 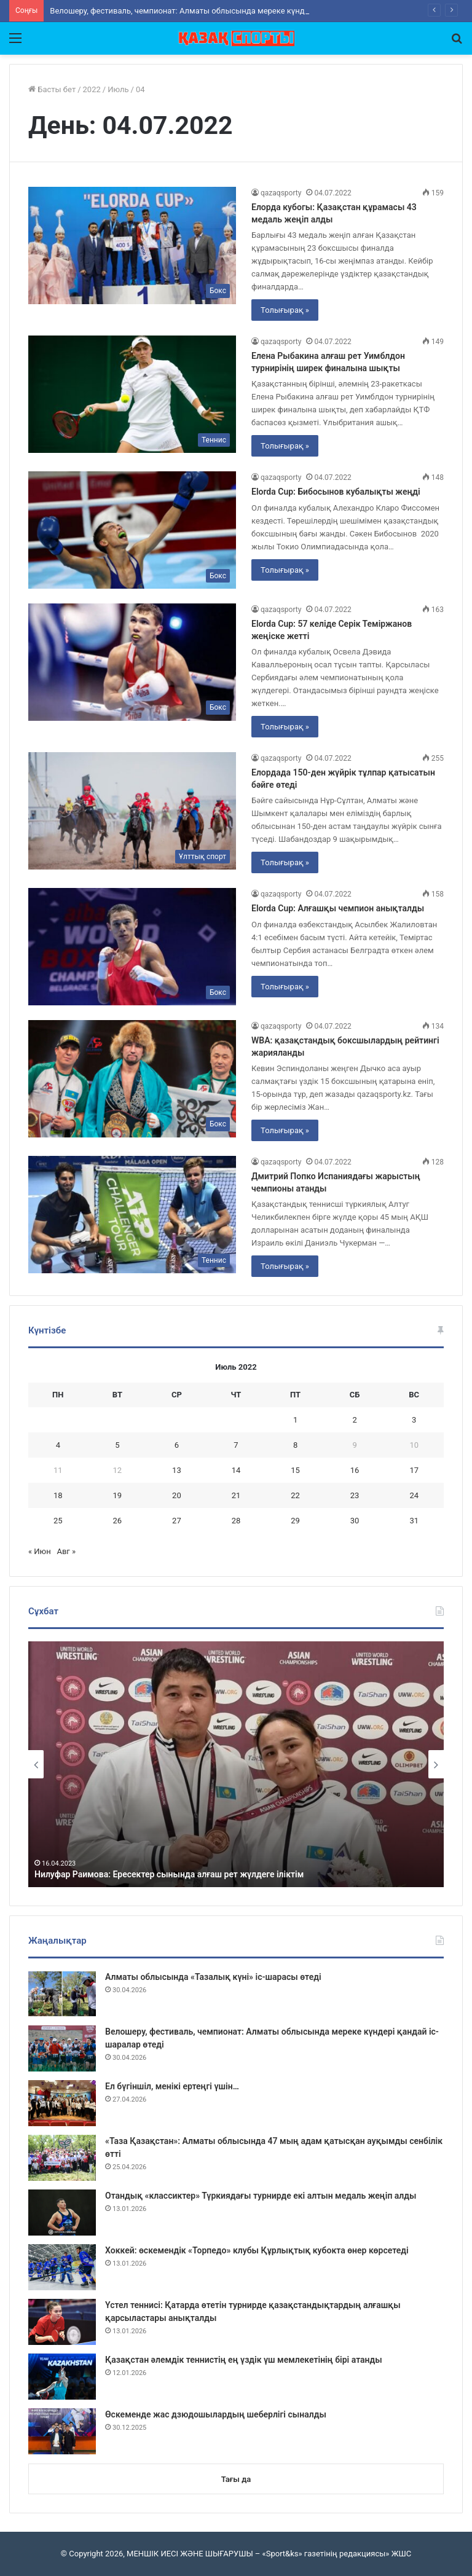 I want to click on [Велошеру, фестиваль, чемпионат: Алматы облысында мереке күндері қандай іс-шаралар өтеді], so click(x=62, y=2048).